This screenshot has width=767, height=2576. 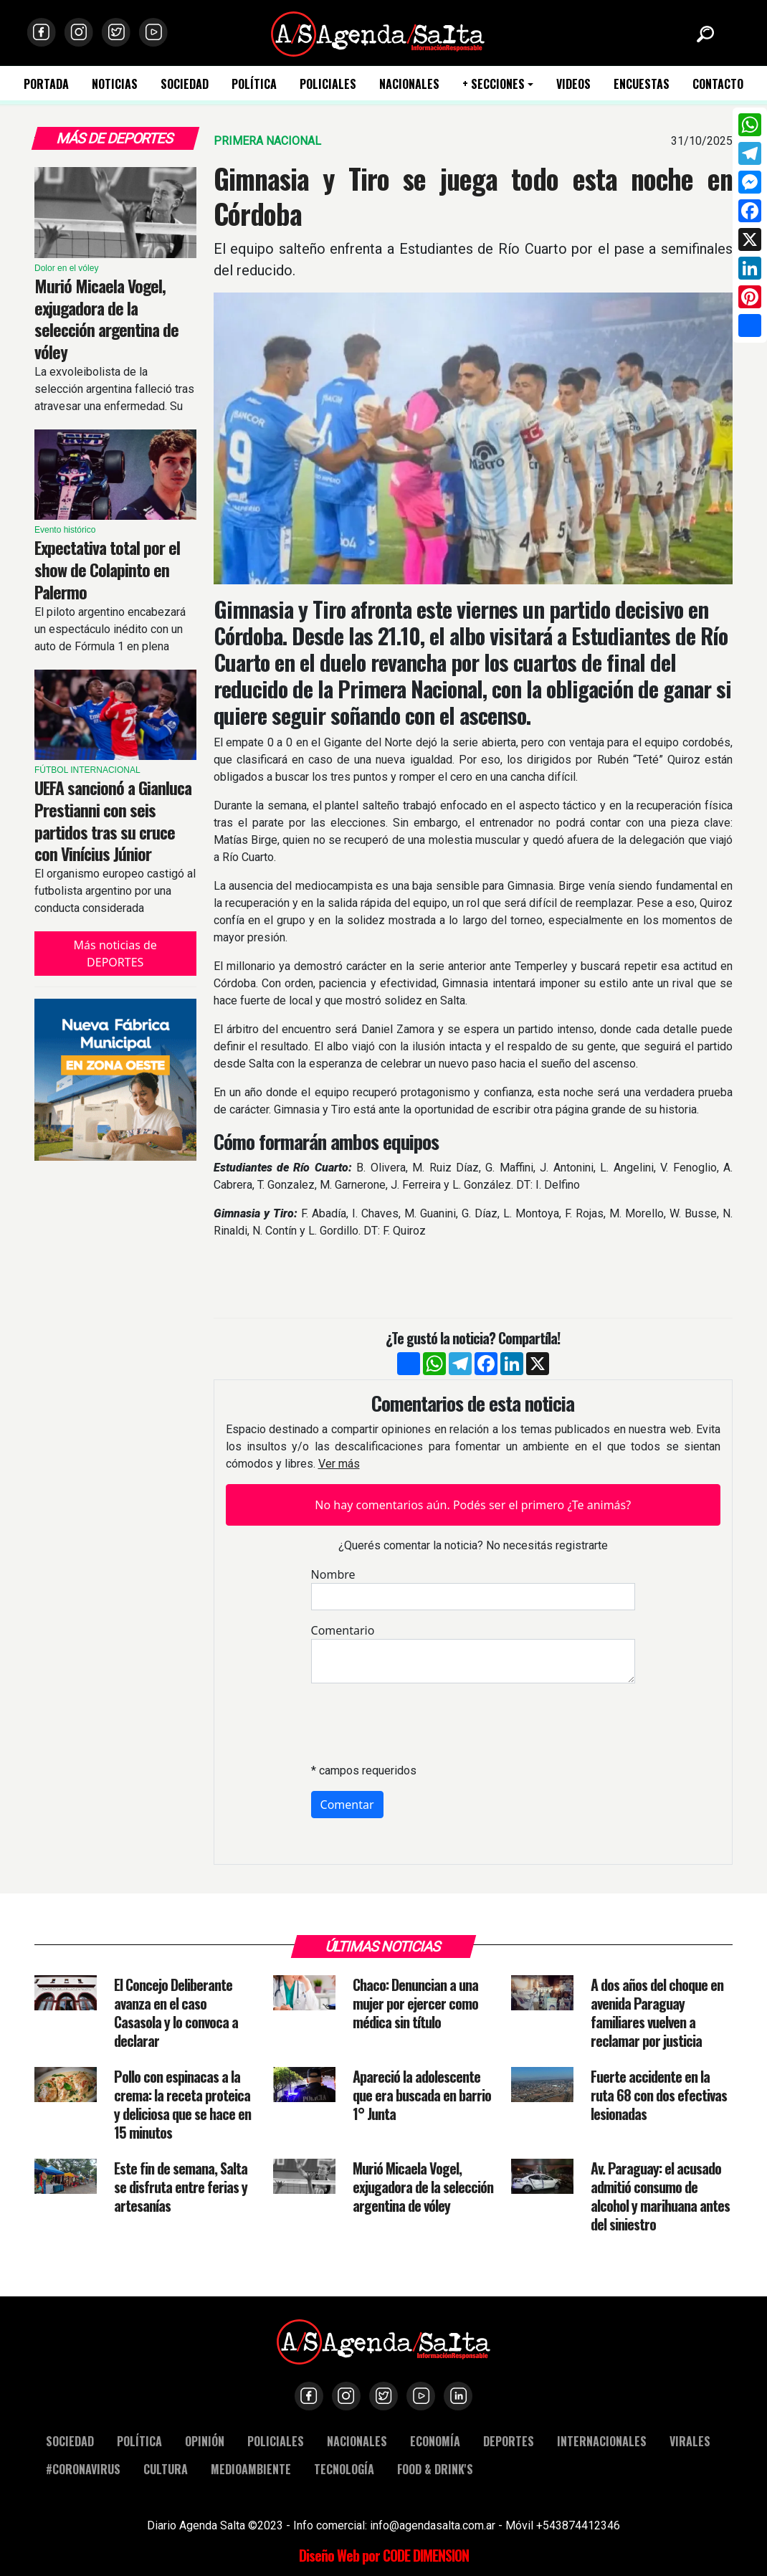 I want to click on PORTADA, so click(x=46, y=84).